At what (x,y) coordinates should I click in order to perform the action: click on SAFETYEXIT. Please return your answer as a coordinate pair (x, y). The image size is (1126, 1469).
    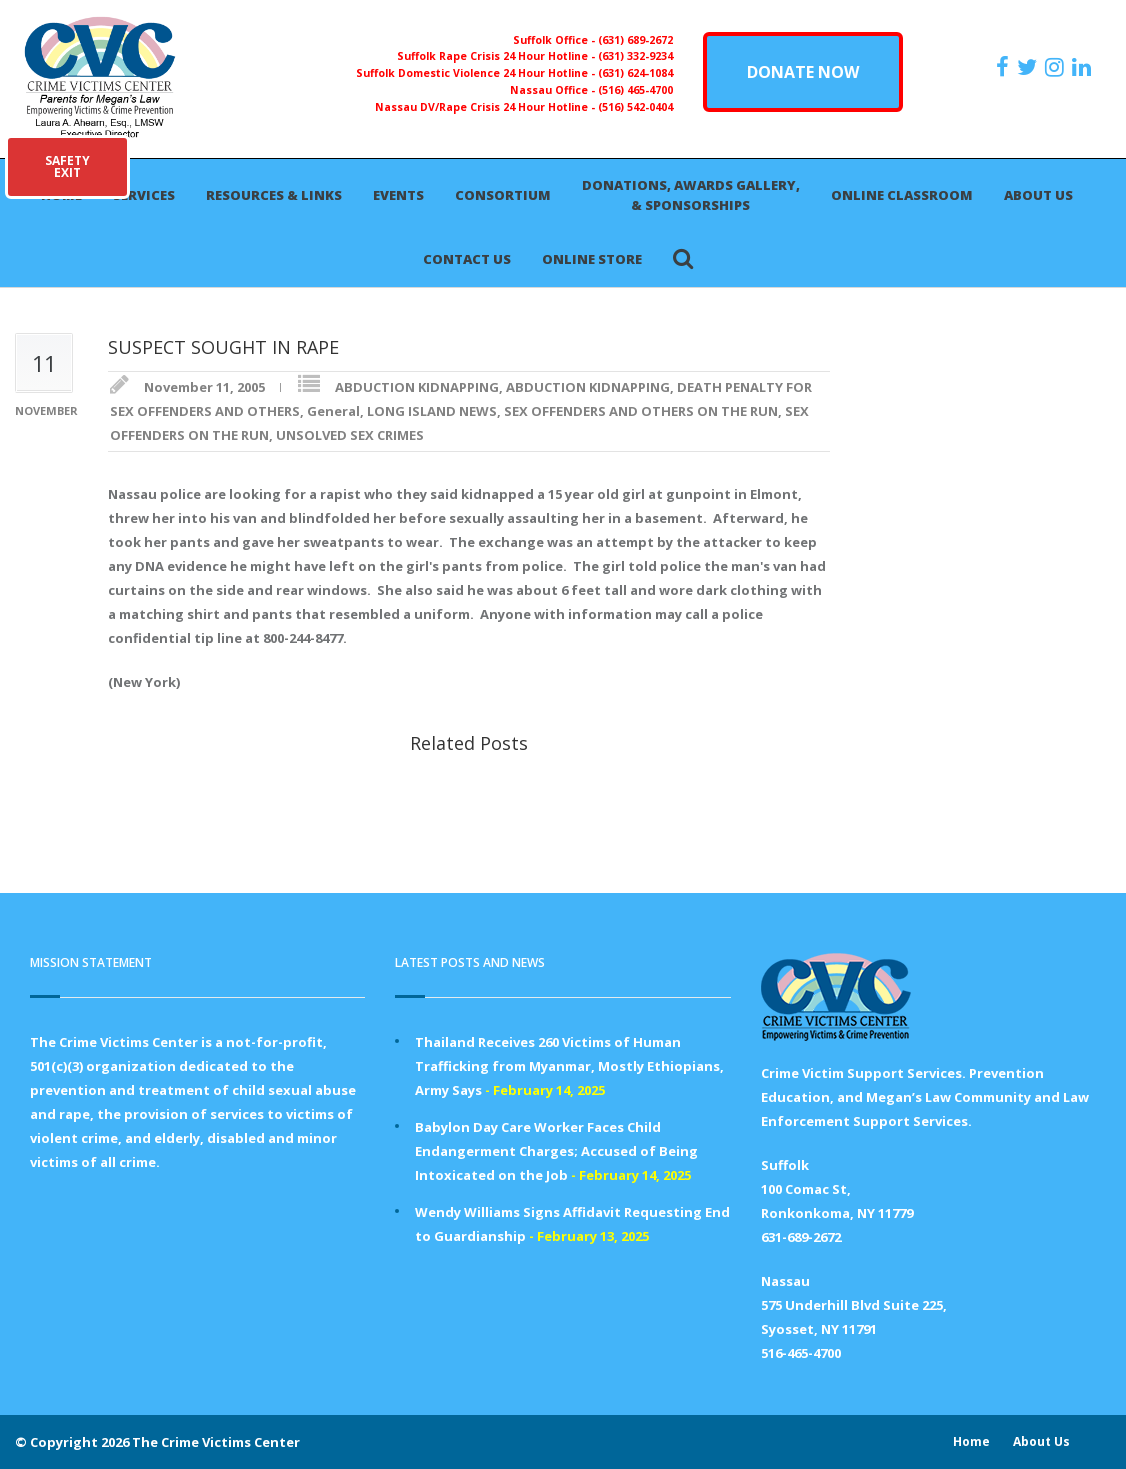
    Looking at the image, I should click on (67, 166).